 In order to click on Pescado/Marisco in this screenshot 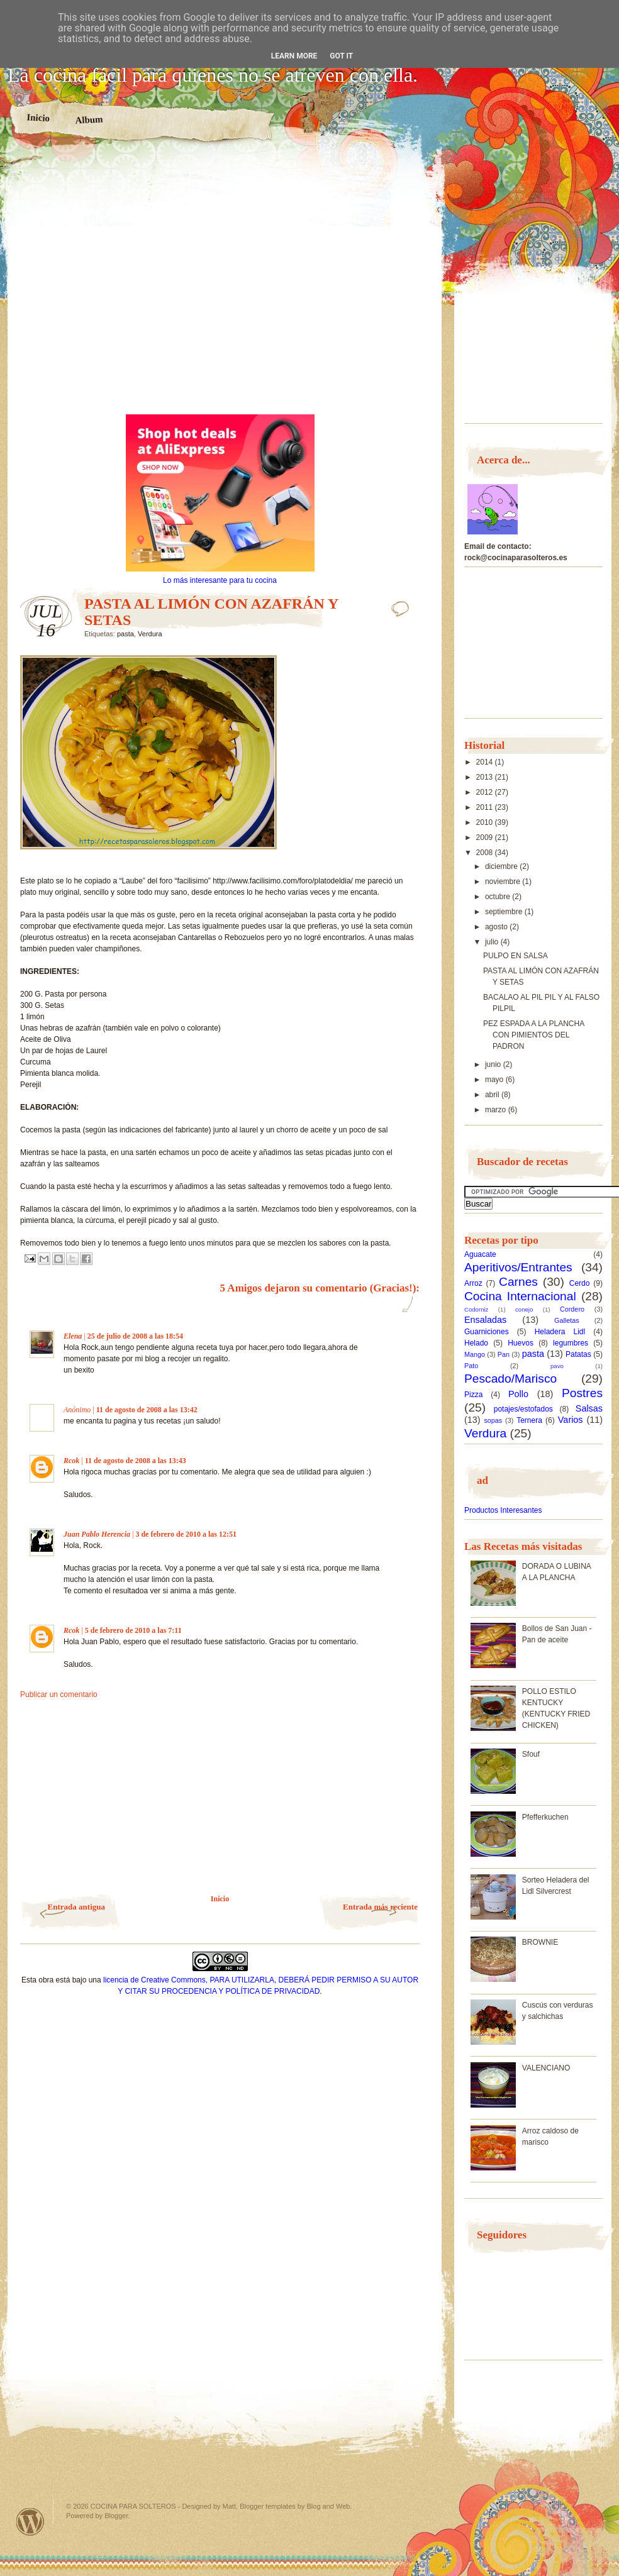, I will do `click(510, 1378)`.